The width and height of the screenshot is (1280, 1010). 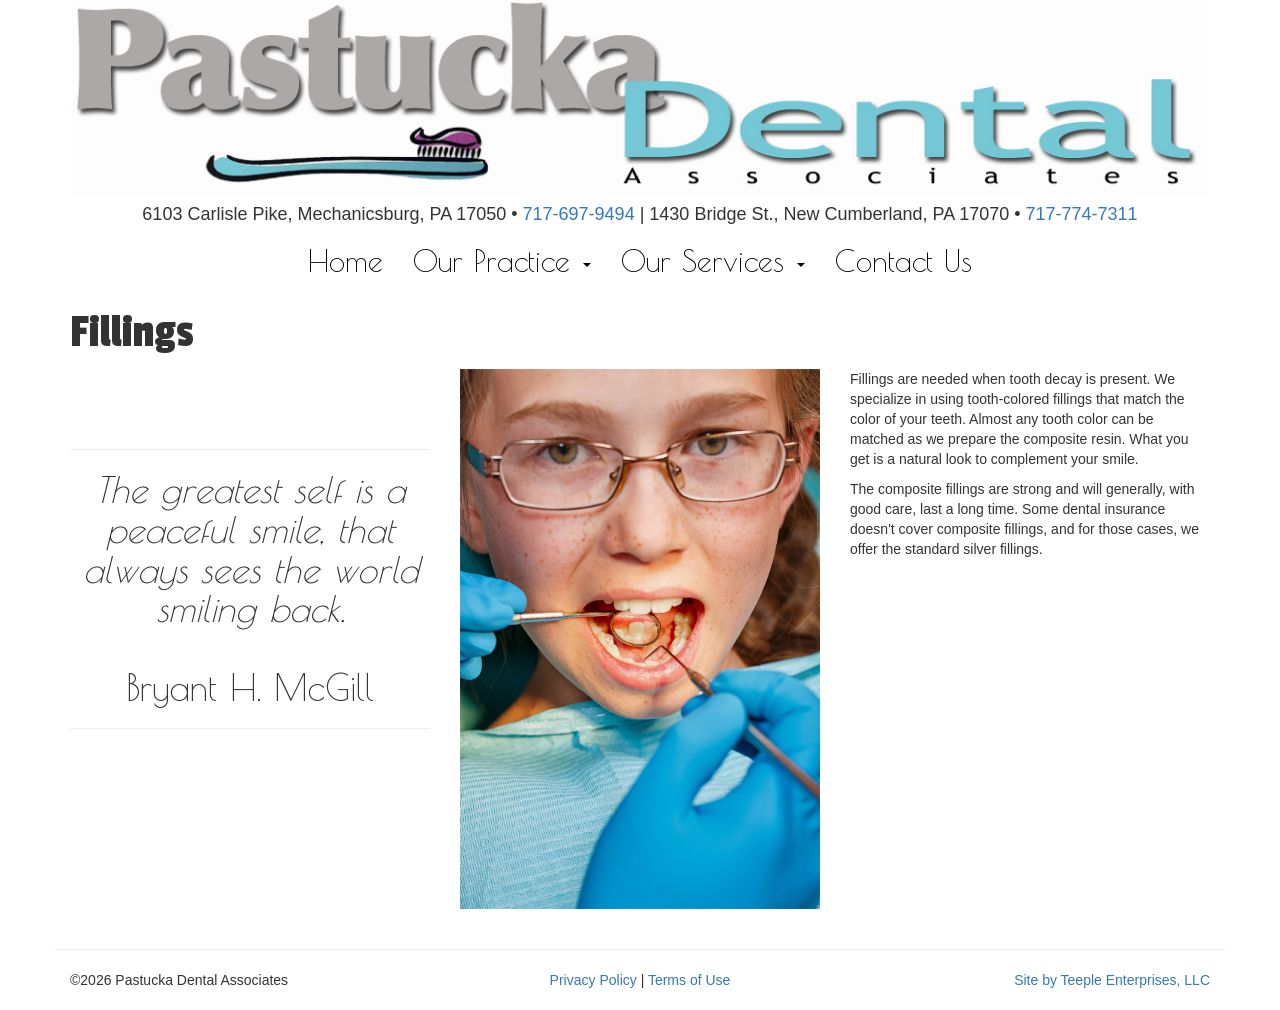 What do you see at coordinates (689, 980) in the screenshot?
I see `Terms of Use` at bounding box center [689, 980].